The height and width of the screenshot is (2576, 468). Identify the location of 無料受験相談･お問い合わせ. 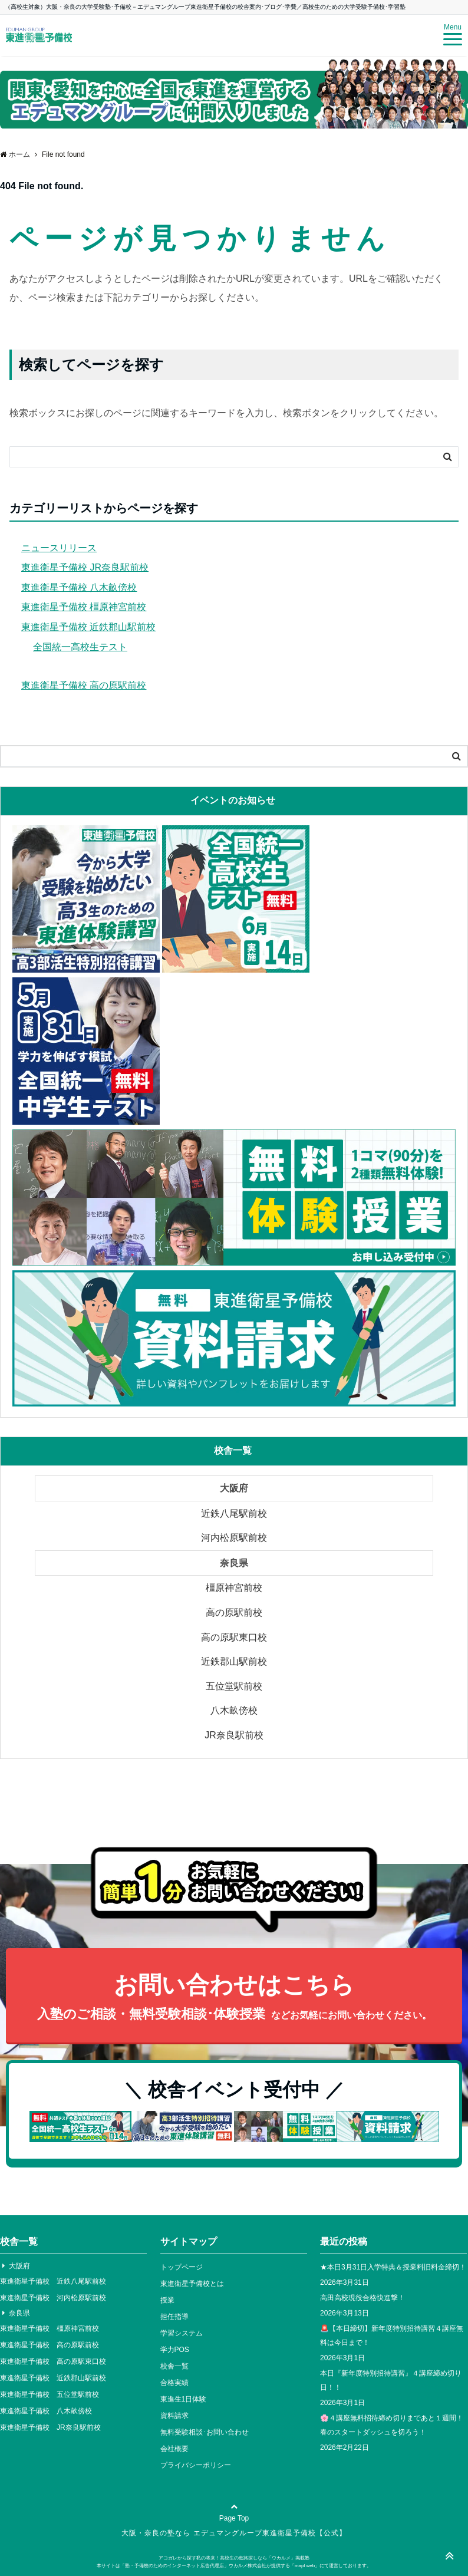
(204, 2432).